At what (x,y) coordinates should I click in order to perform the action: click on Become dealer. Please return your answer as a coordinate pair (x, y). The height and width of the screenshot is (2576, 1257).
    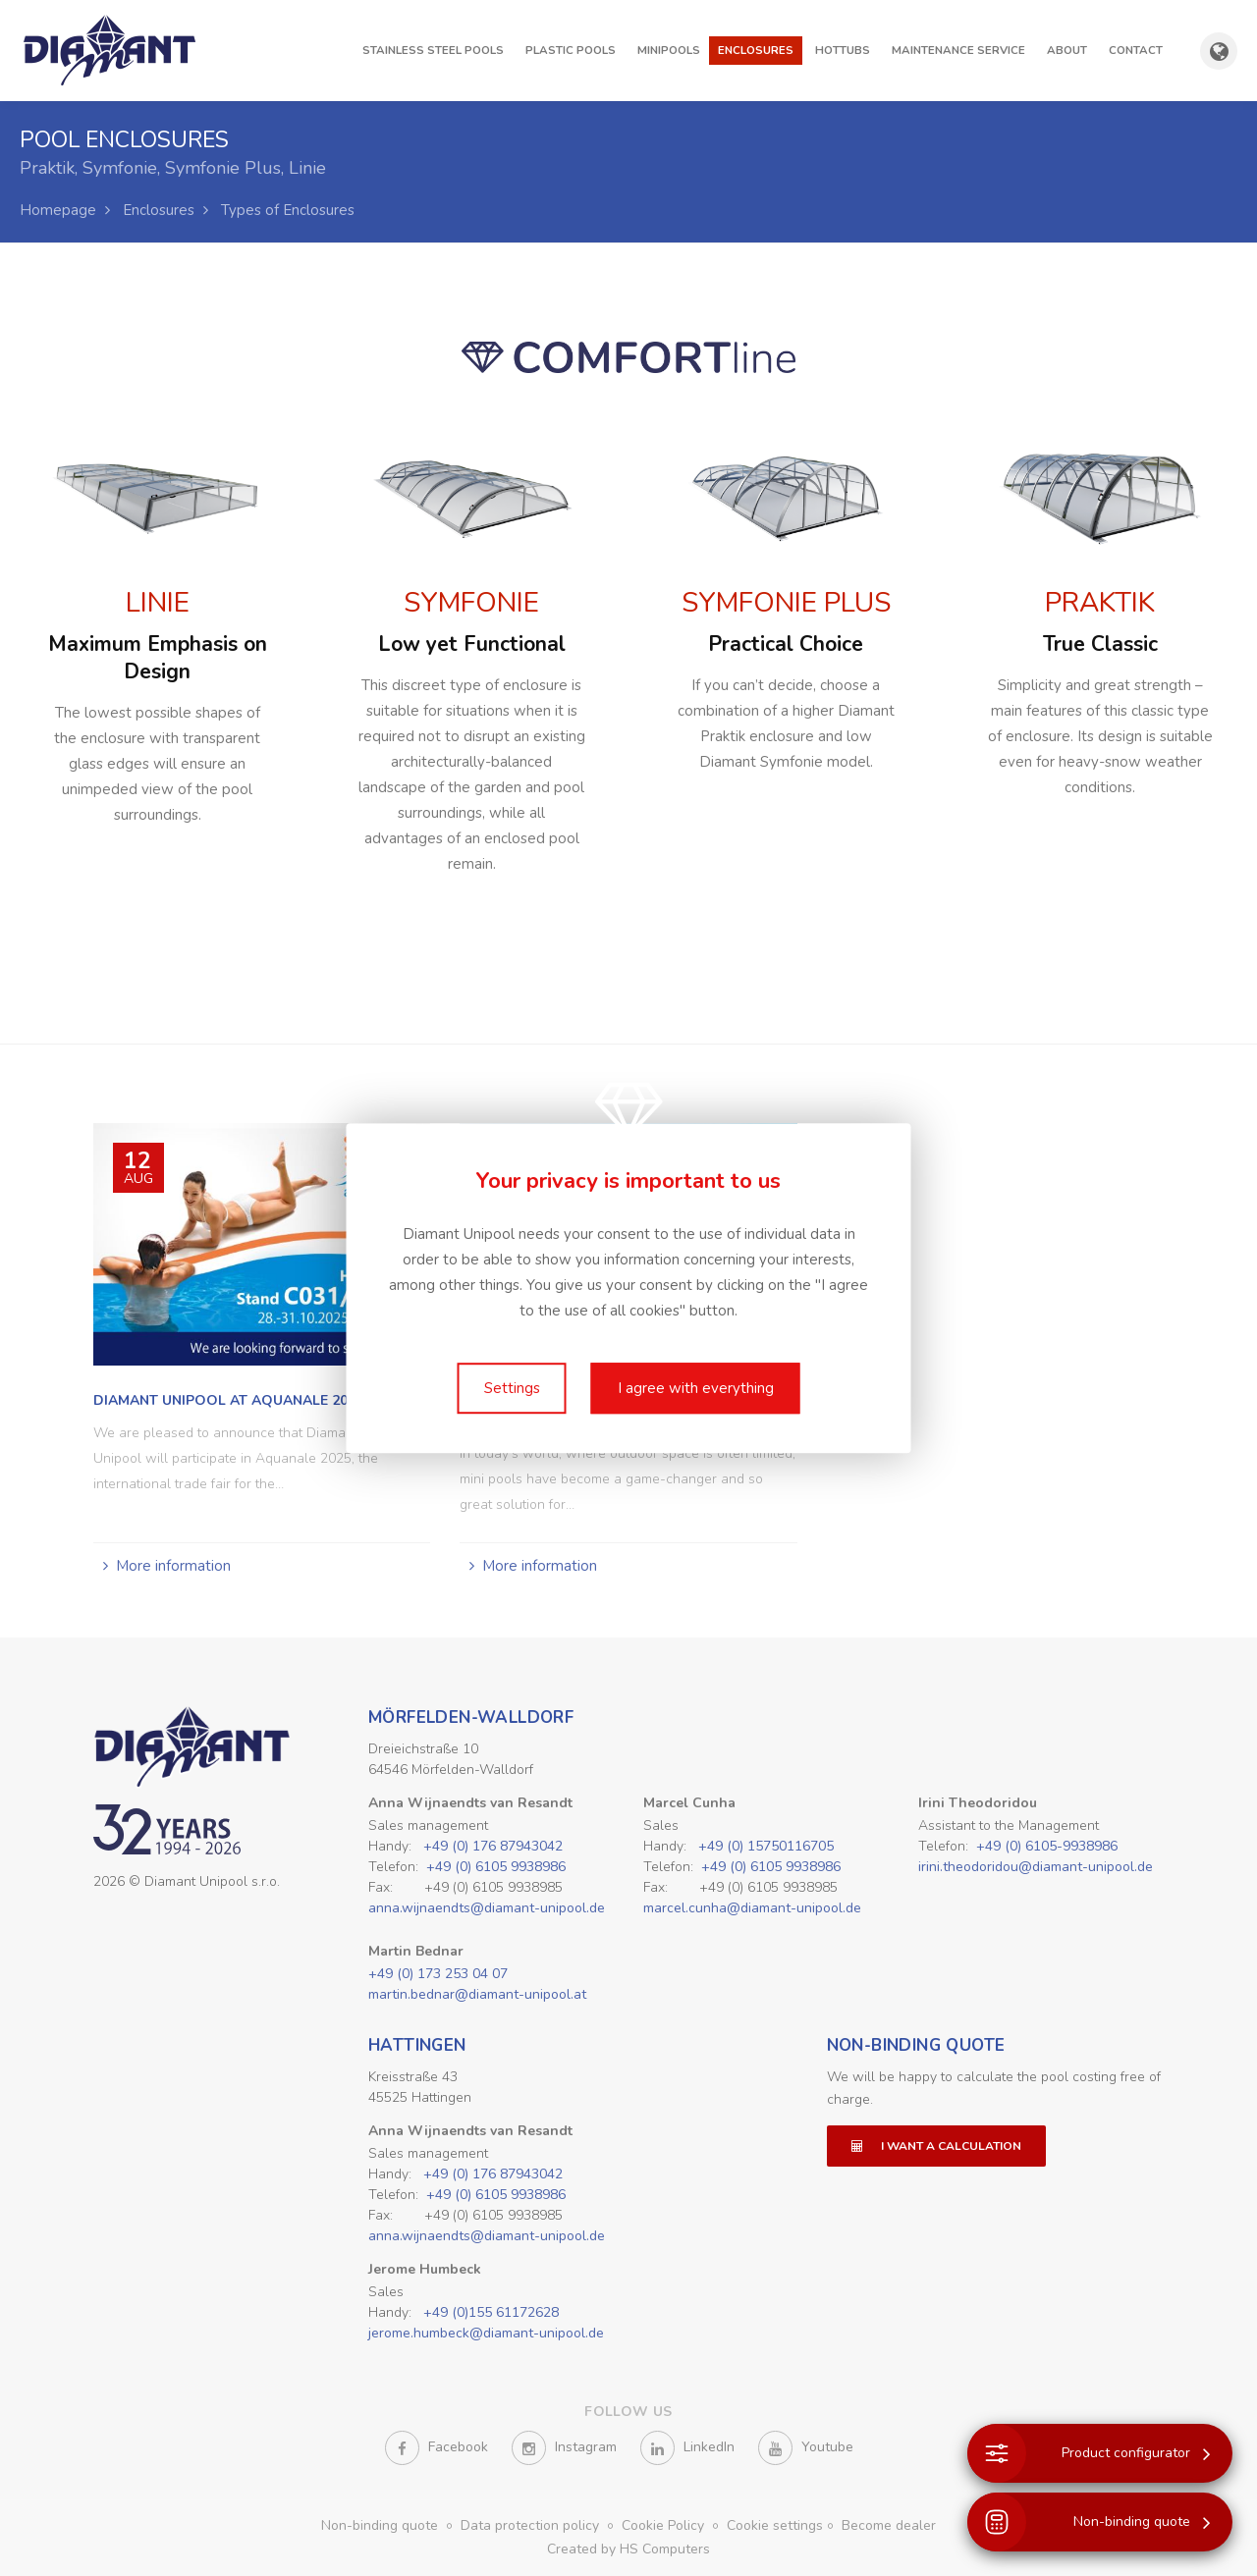
    Looking at the image, I should click on (889, 2525).